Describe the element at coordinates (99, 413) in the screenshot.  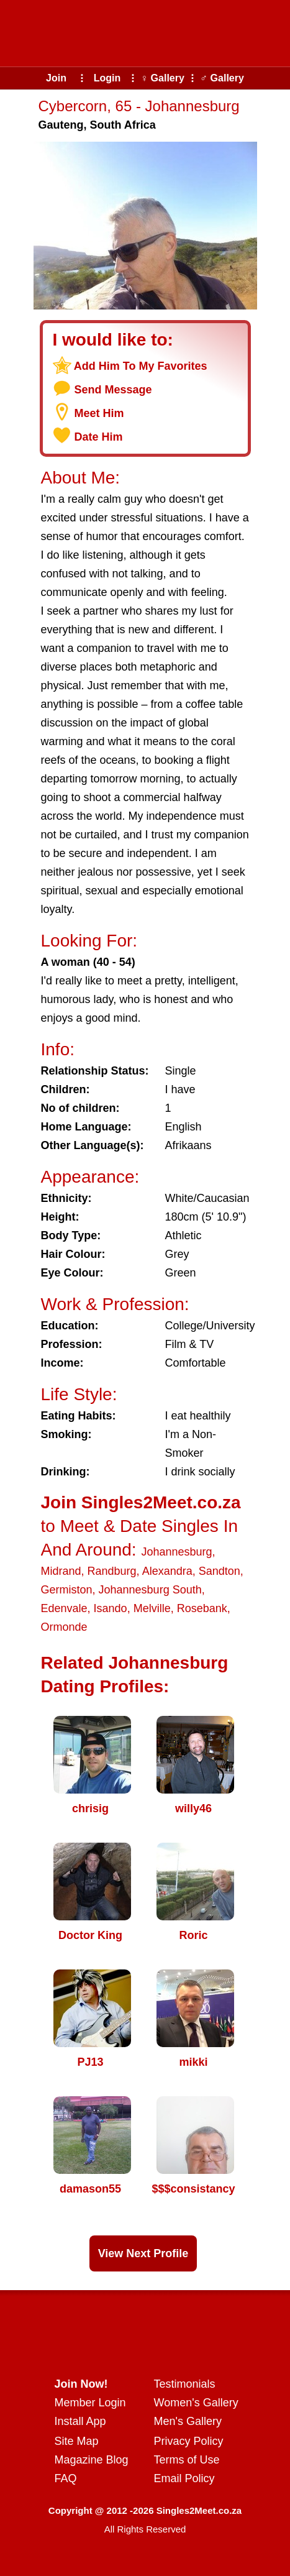
I see `Meet Him` at that location.